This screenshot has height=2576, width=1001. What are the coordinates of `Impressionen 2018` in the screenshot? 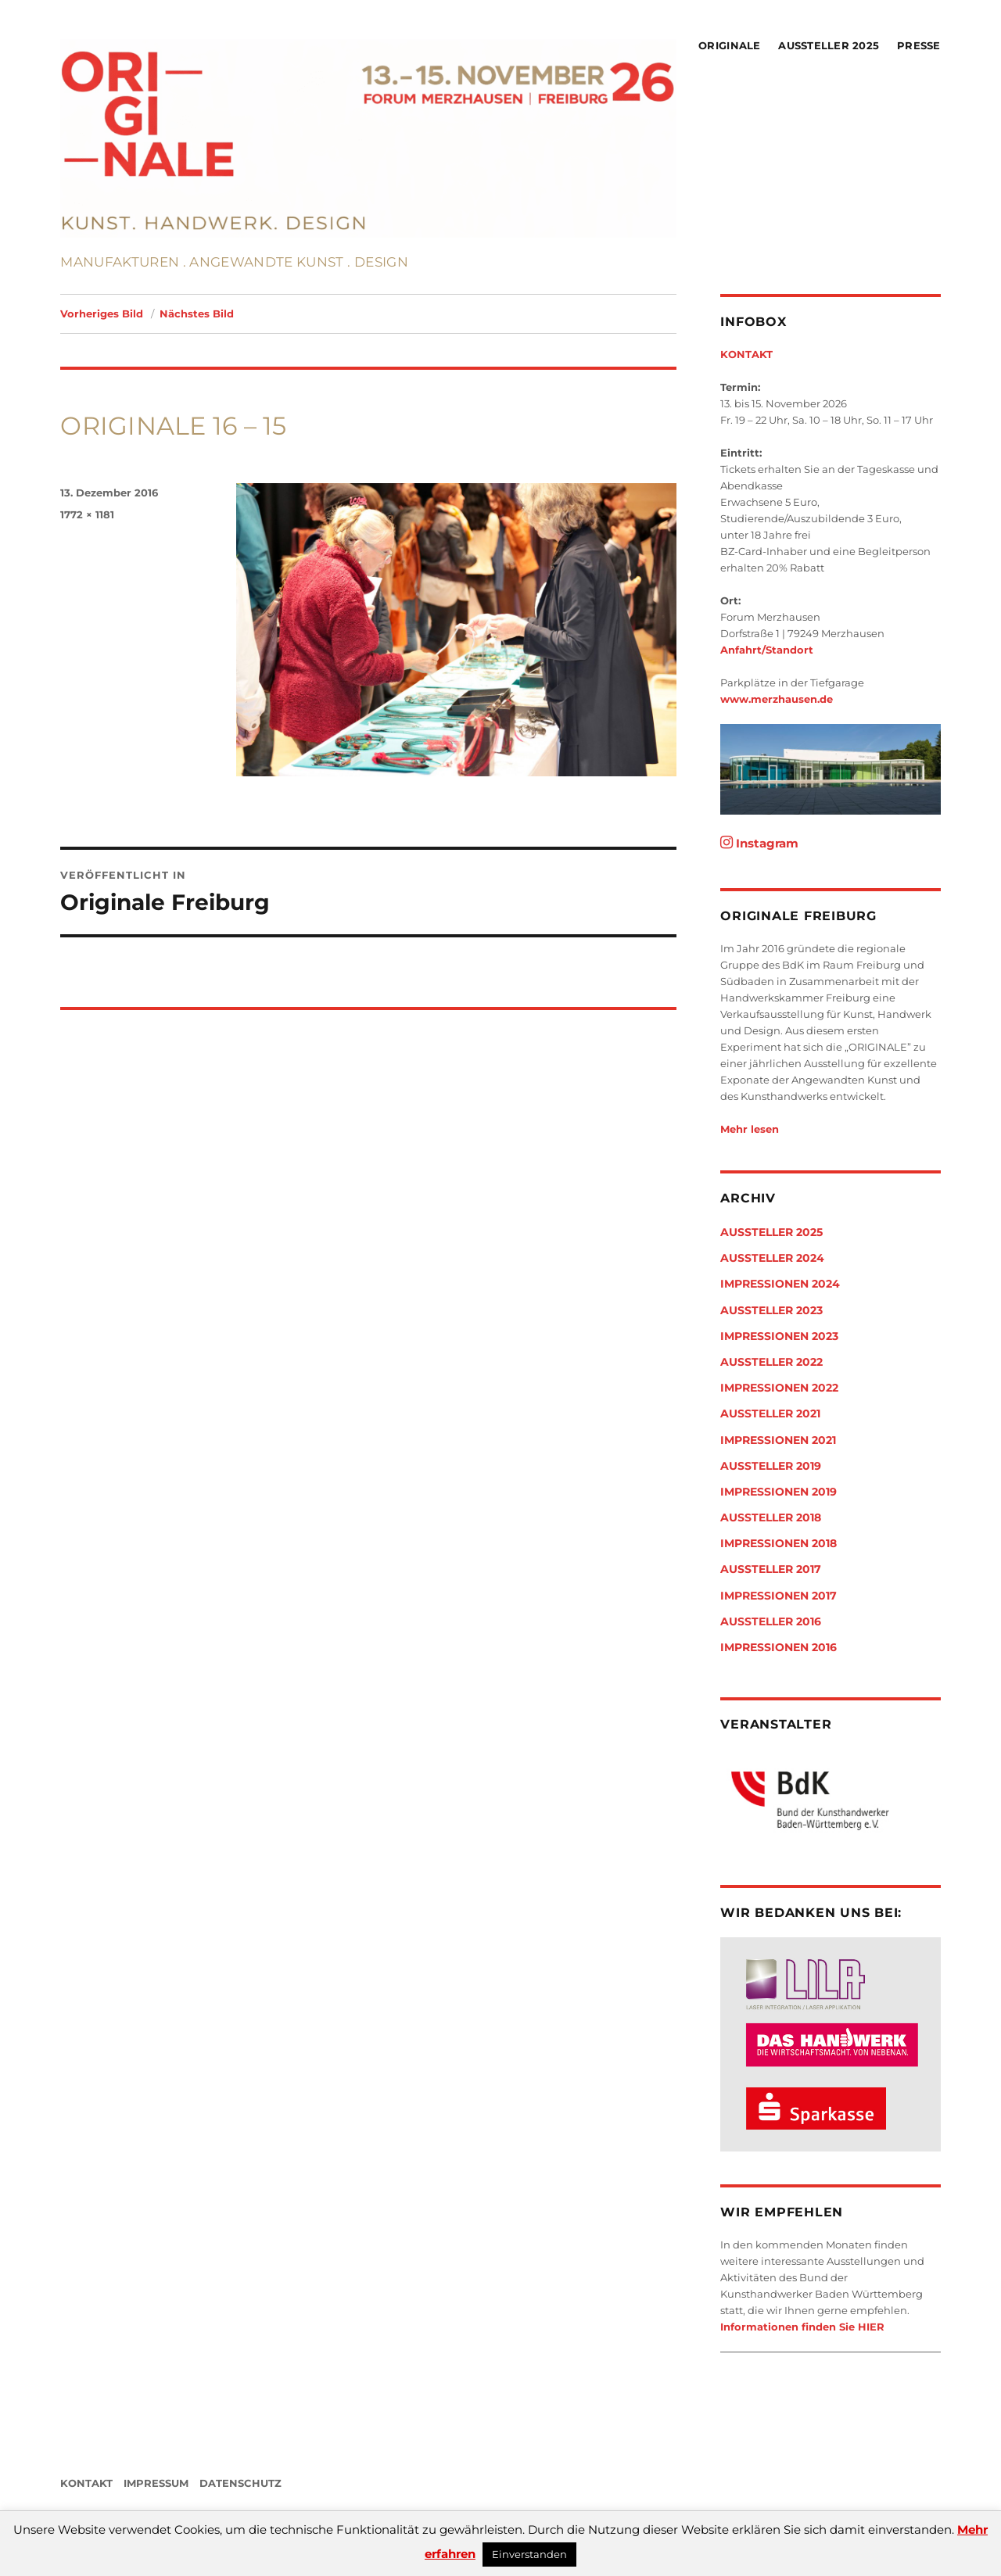 It's located at (778, 1543).